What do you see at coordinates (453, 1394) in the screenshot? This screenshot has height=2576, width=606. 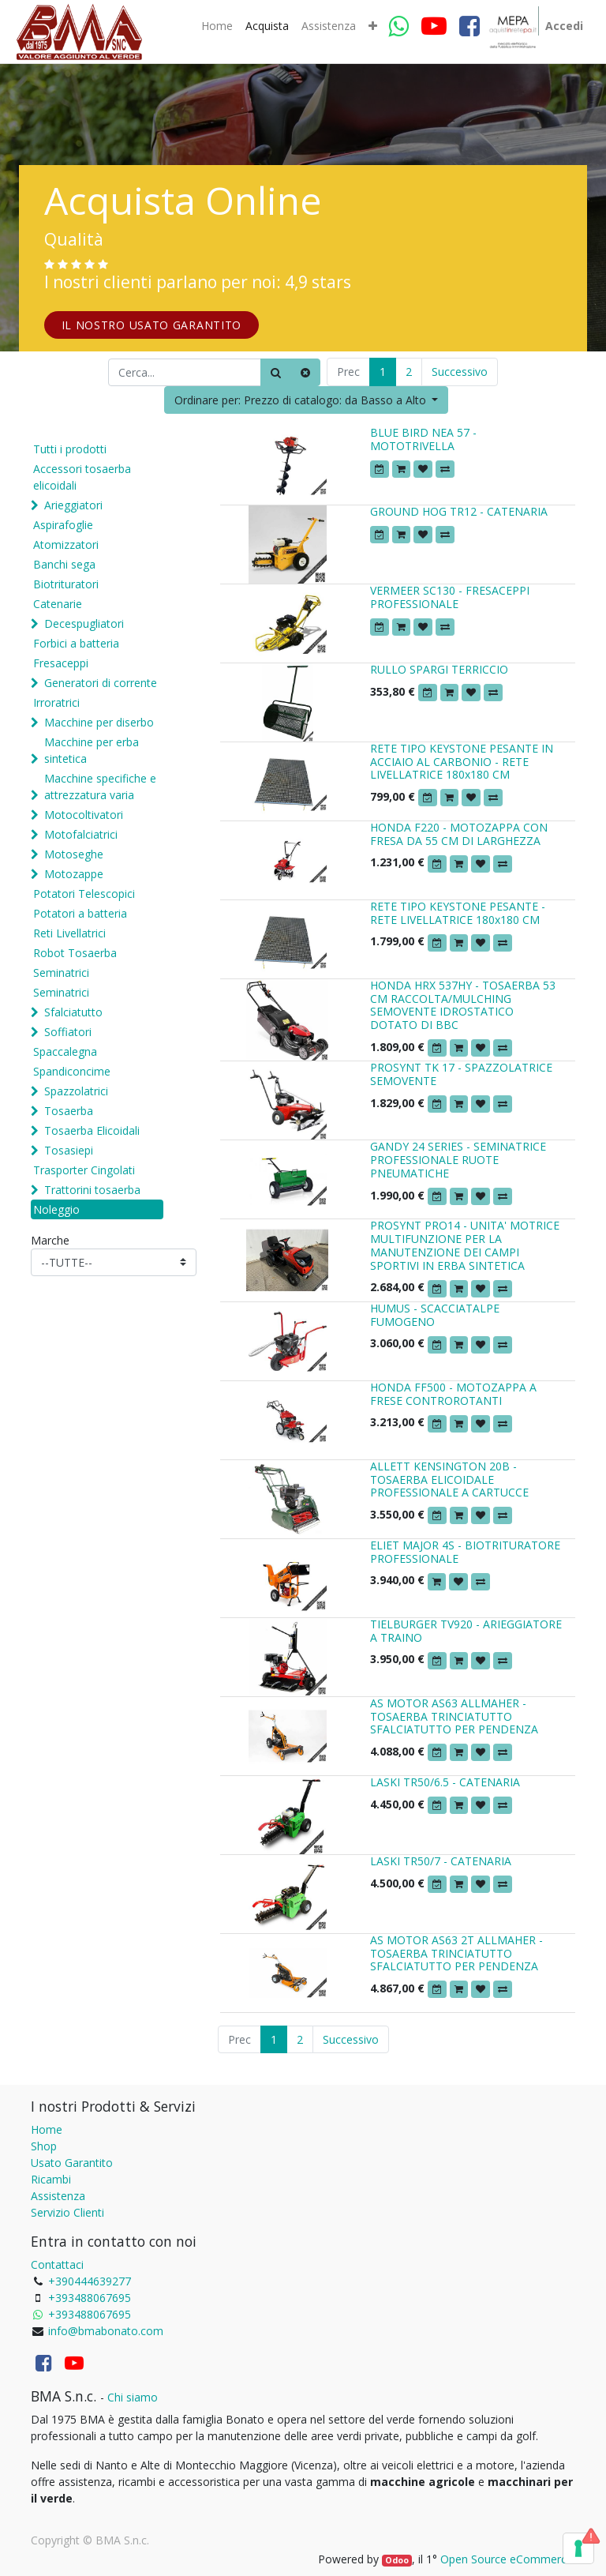 I see `HONDA FF500 - MOTOZAPPA A FRESE CONTROROTANTI` at bounding box center [453, 1394].